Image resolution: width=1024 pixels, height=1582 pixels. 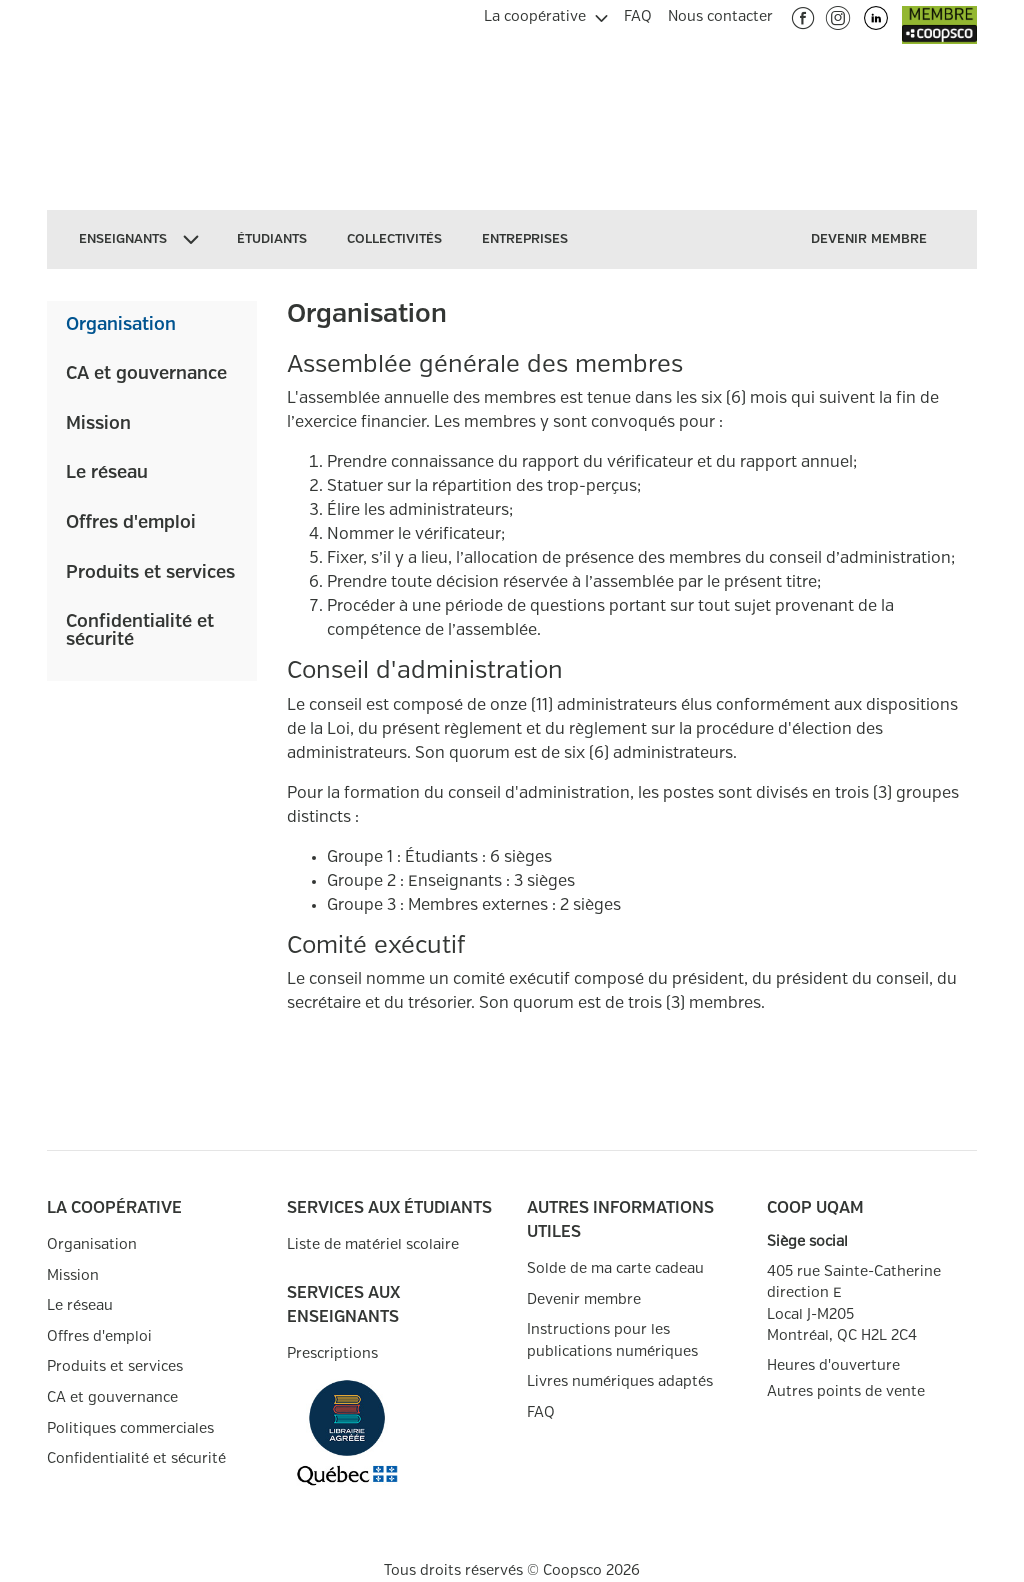 What do you see at coordinates (130, 1428) in the screenshot?
I see `Politiques commerciales` at bounding box center [130, 1428].